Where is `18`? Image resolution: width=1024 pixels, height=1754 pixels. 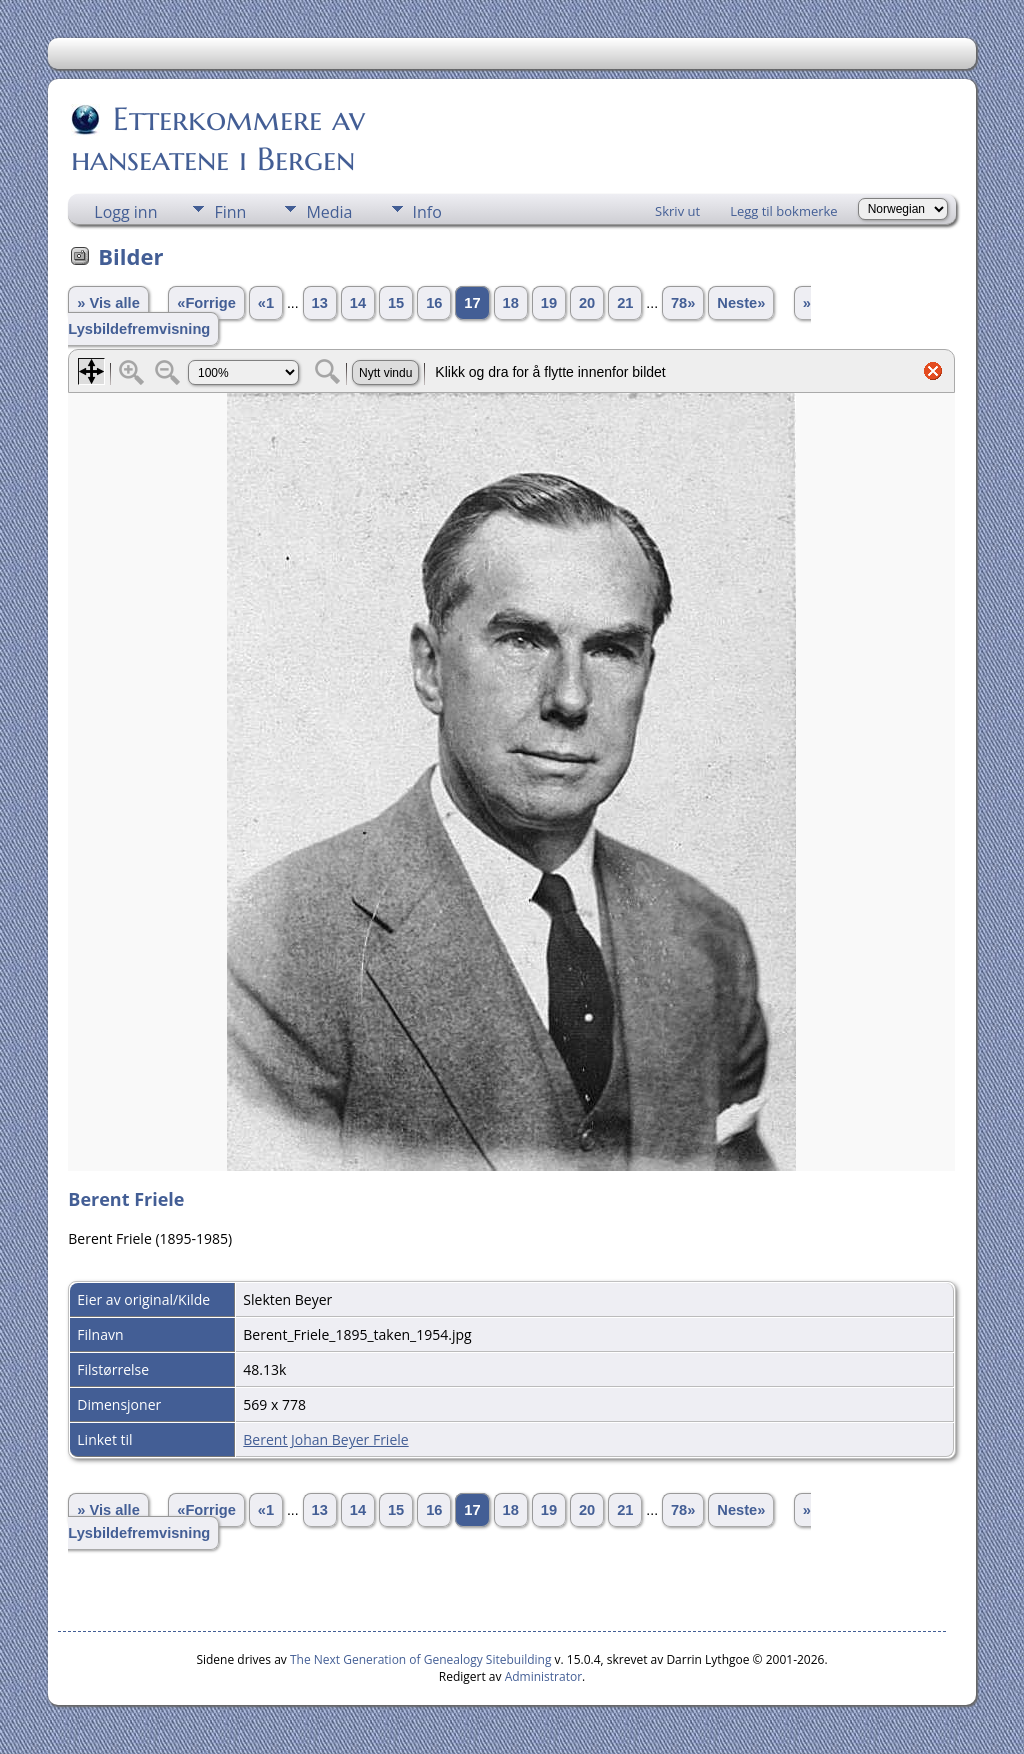
18 is located at coordinates (511, 303).